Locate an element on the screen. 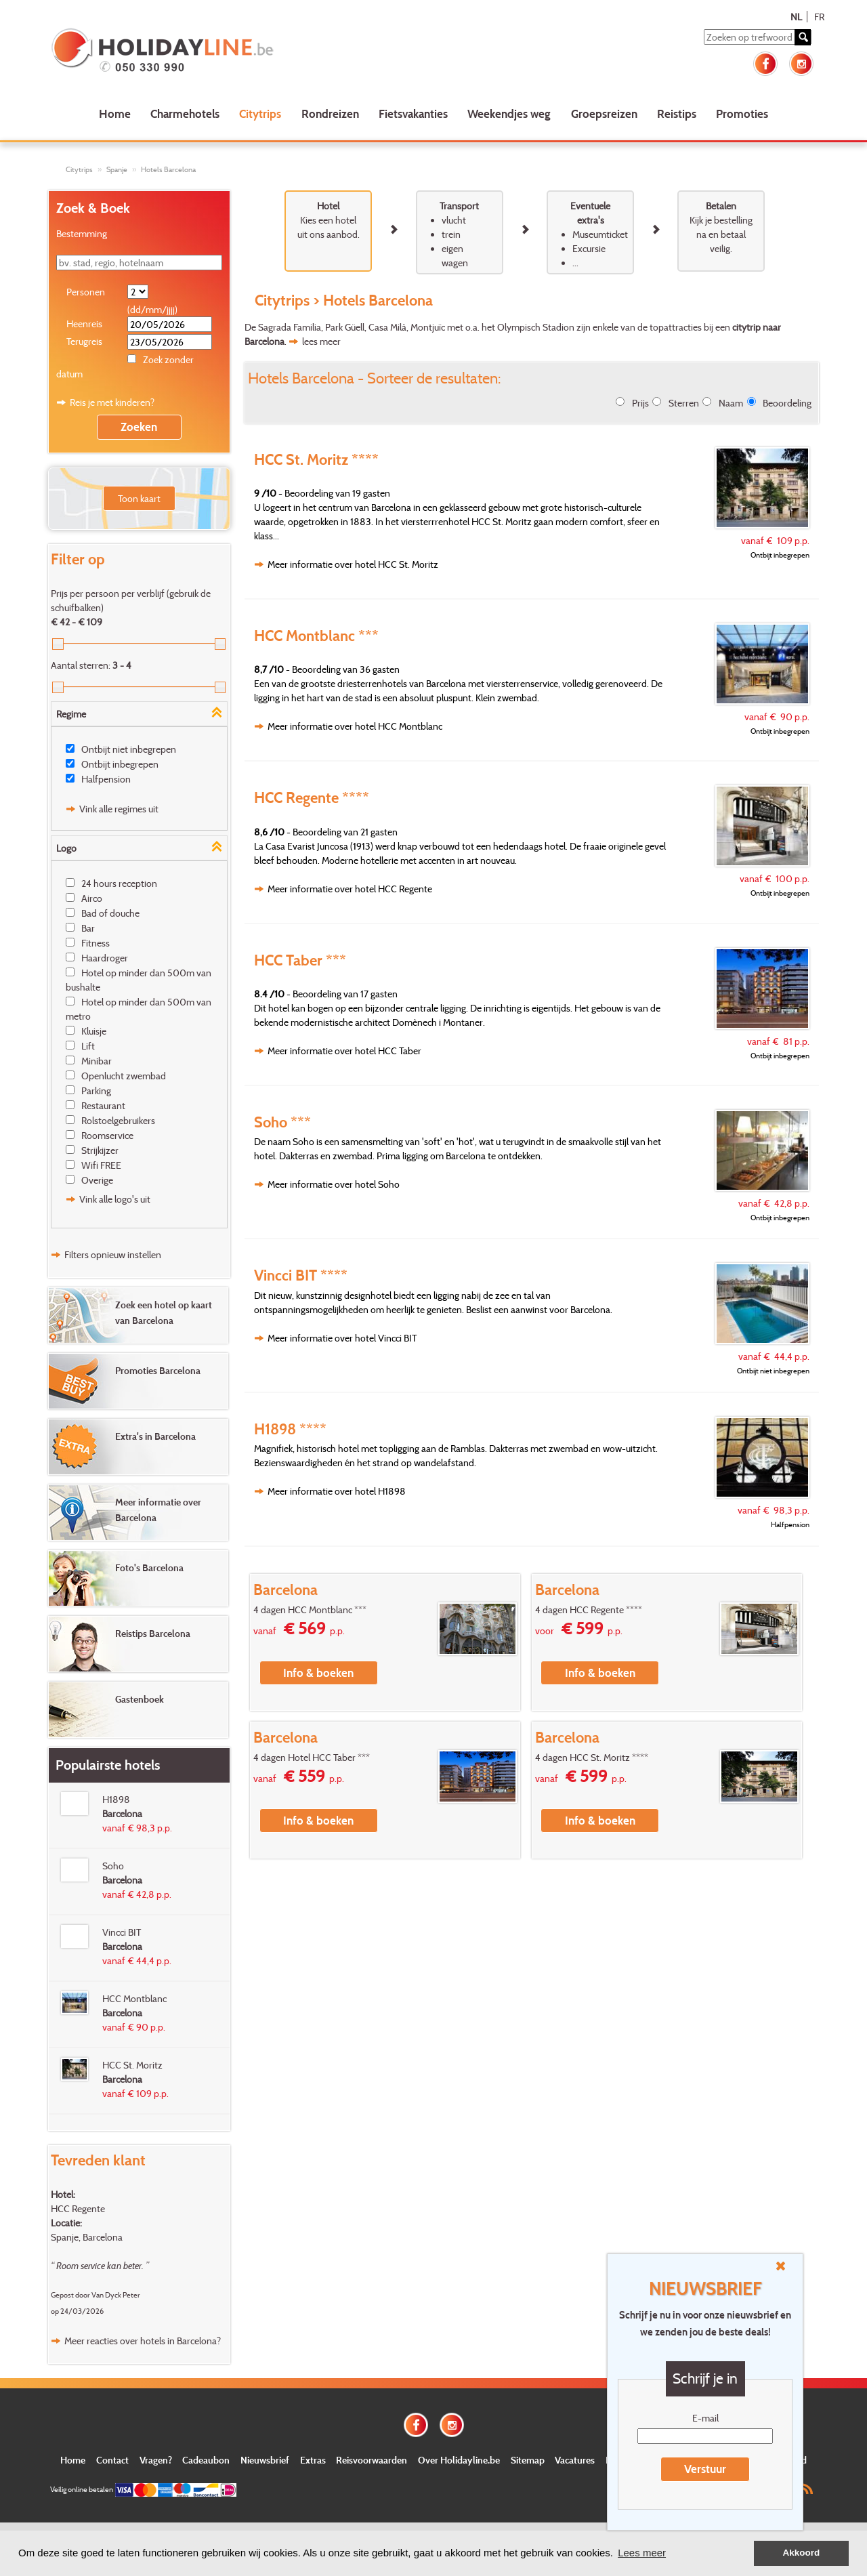 This screenshot has width=867, height=2576. Vragen? is located at coordinates (156, 2460).